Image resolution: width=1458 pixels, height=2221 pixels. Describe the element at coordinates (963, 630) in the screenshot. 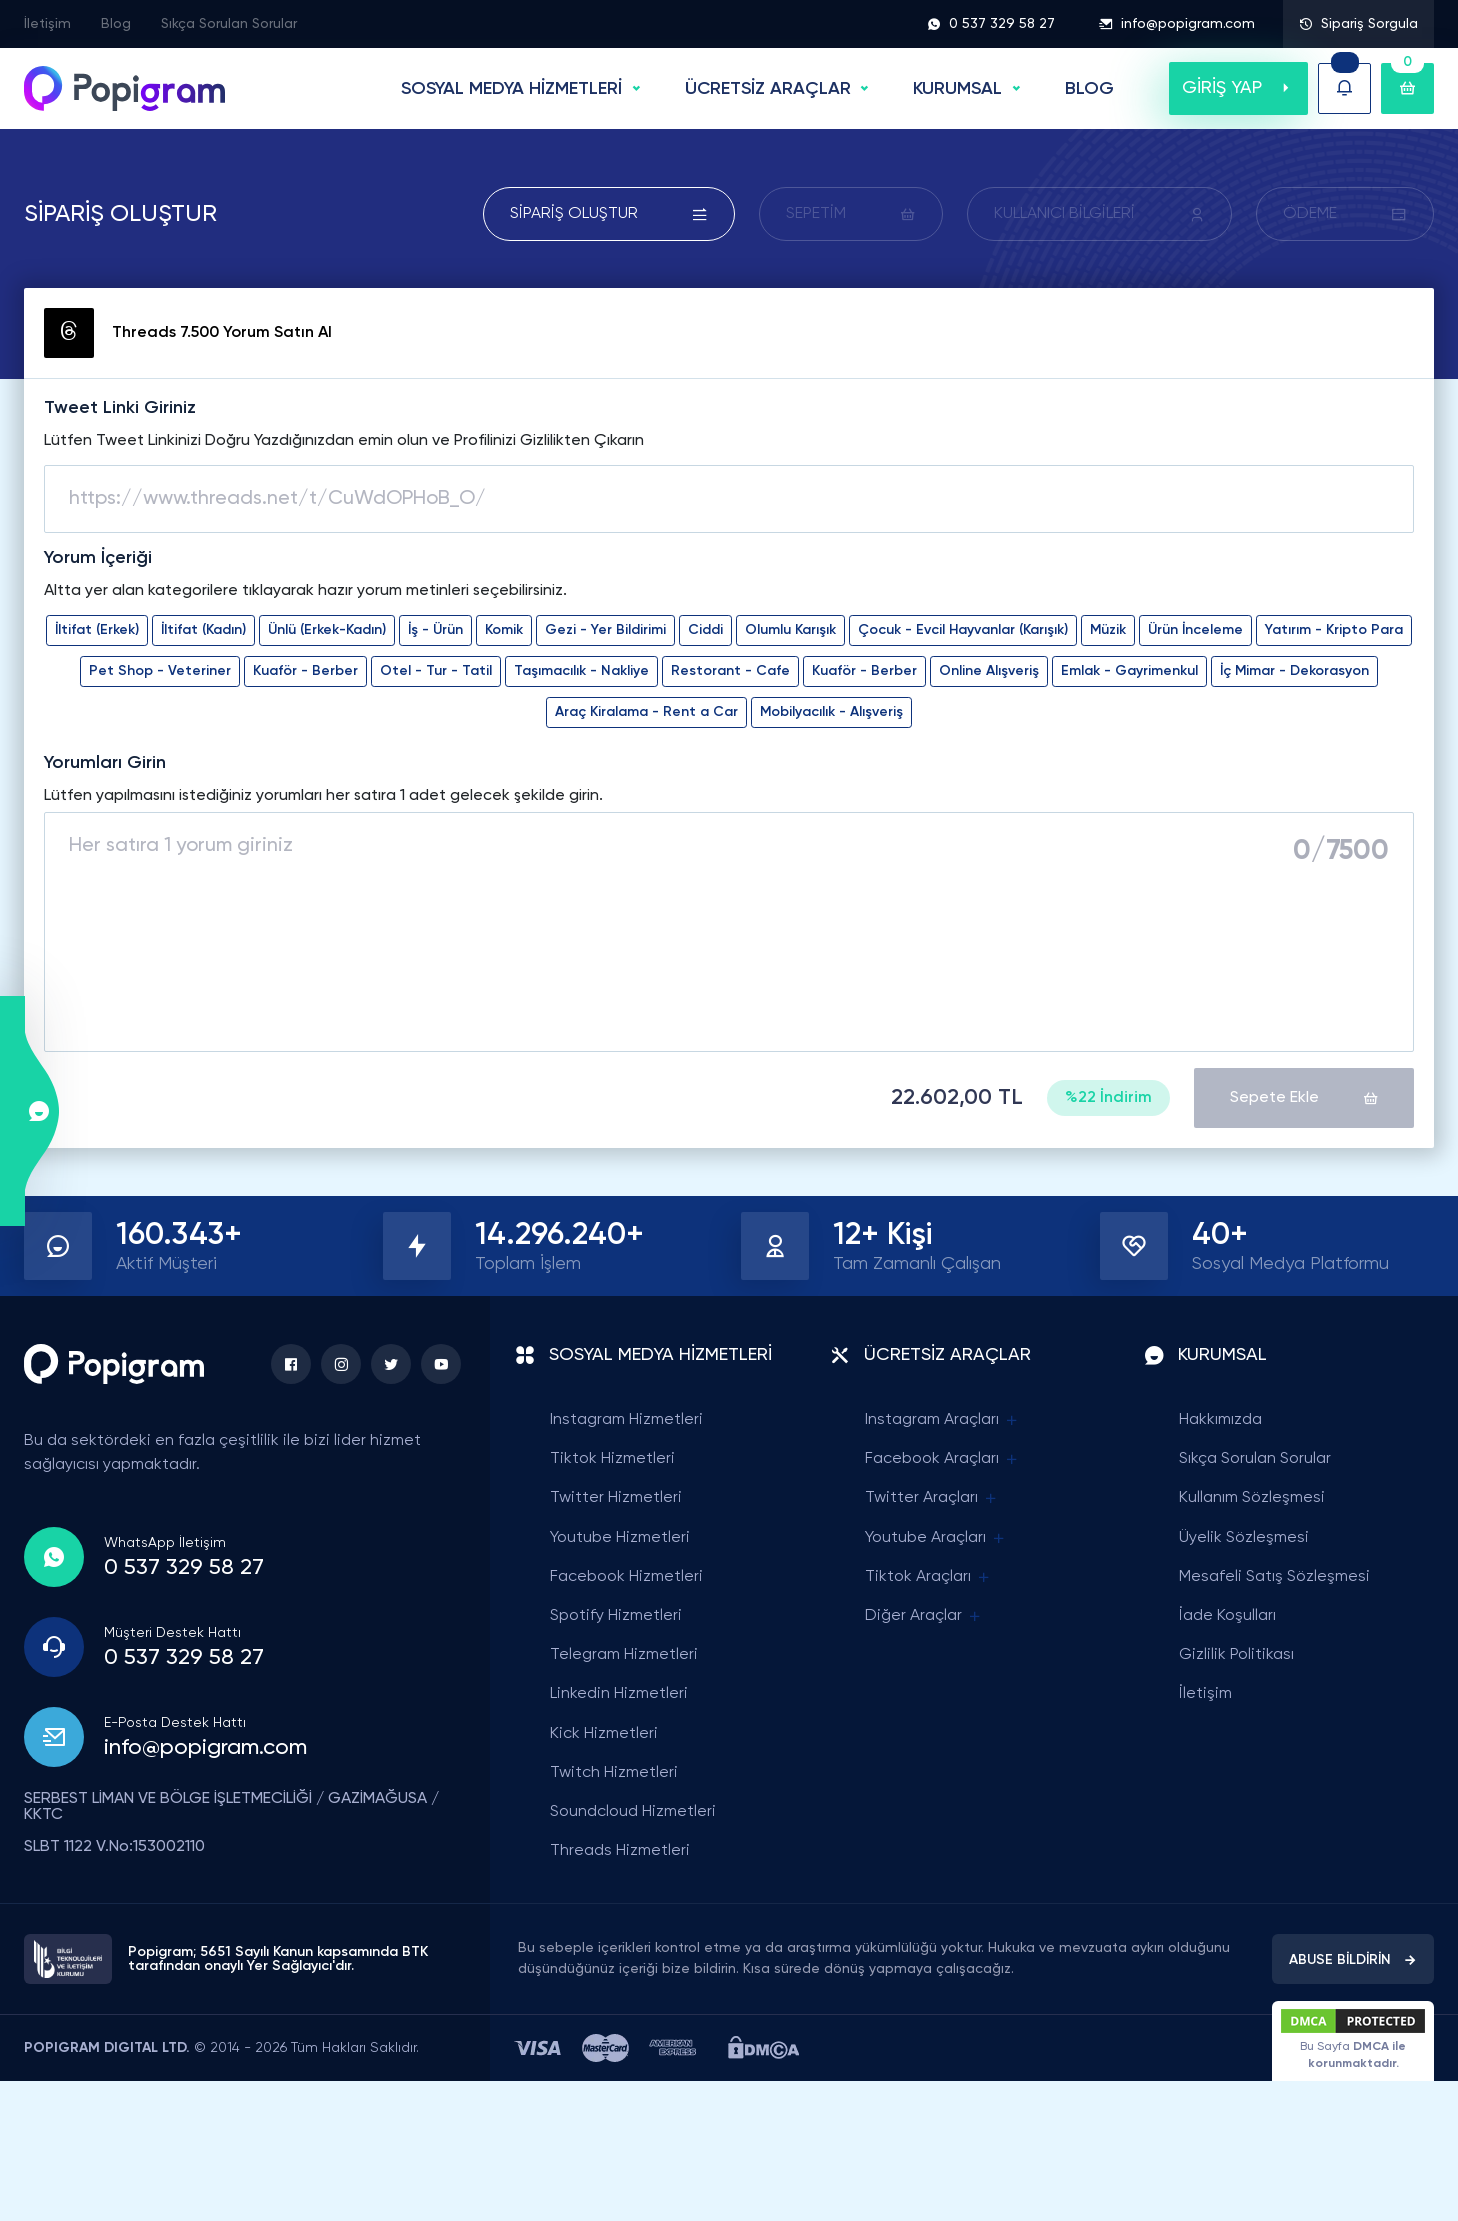

I see `Çocuk - Evcil Hayvanlar (Karışık)` at that location.